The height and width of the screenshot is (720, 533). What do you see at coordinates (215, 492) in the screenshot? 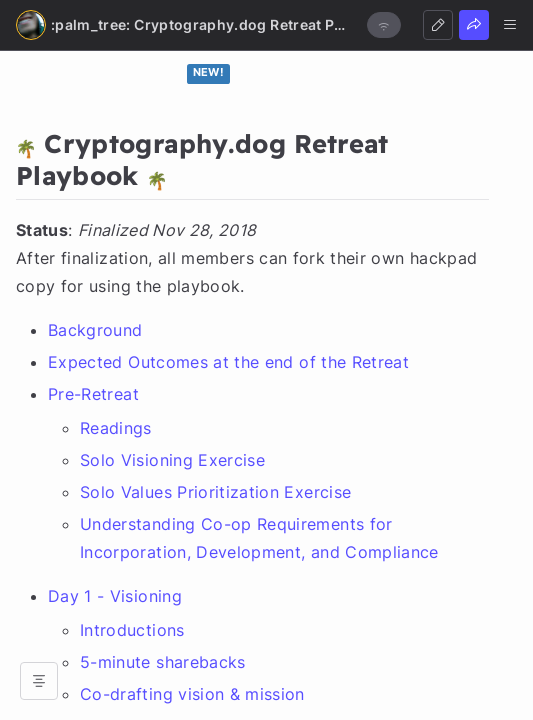
I see `Solo Values Prioritization Exercise` at bounding box center [215, 492].